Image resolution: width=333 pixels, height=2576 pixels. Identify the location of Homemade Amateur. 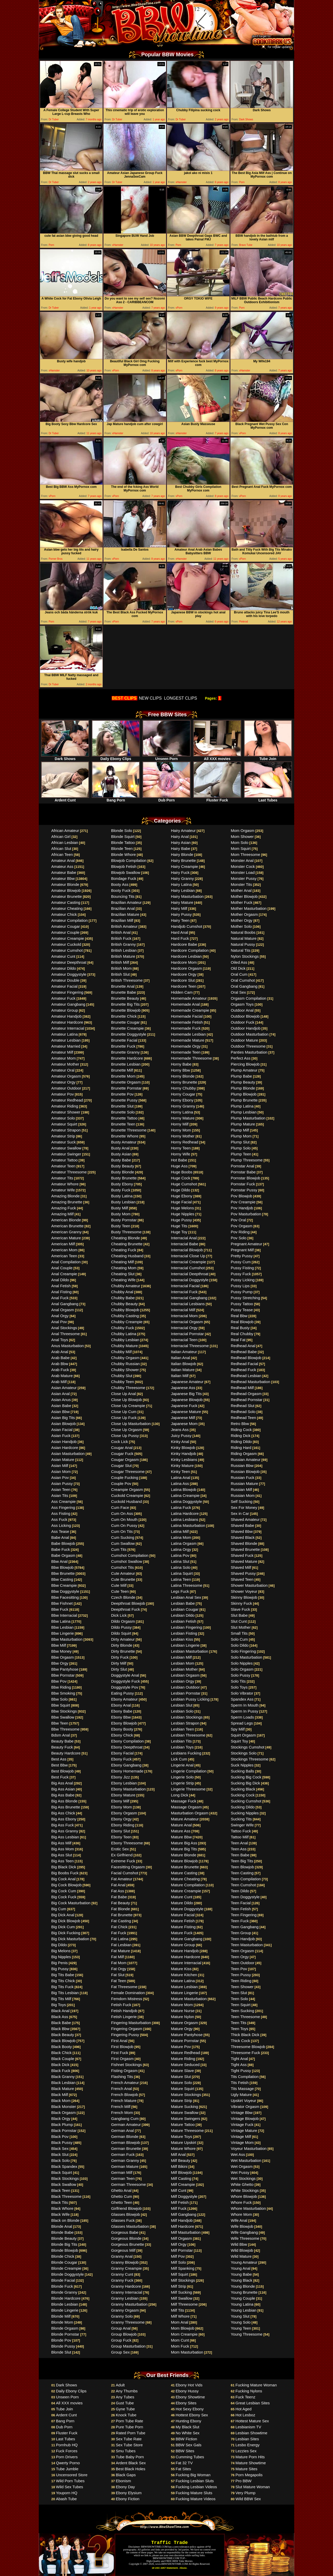
(189, 998).